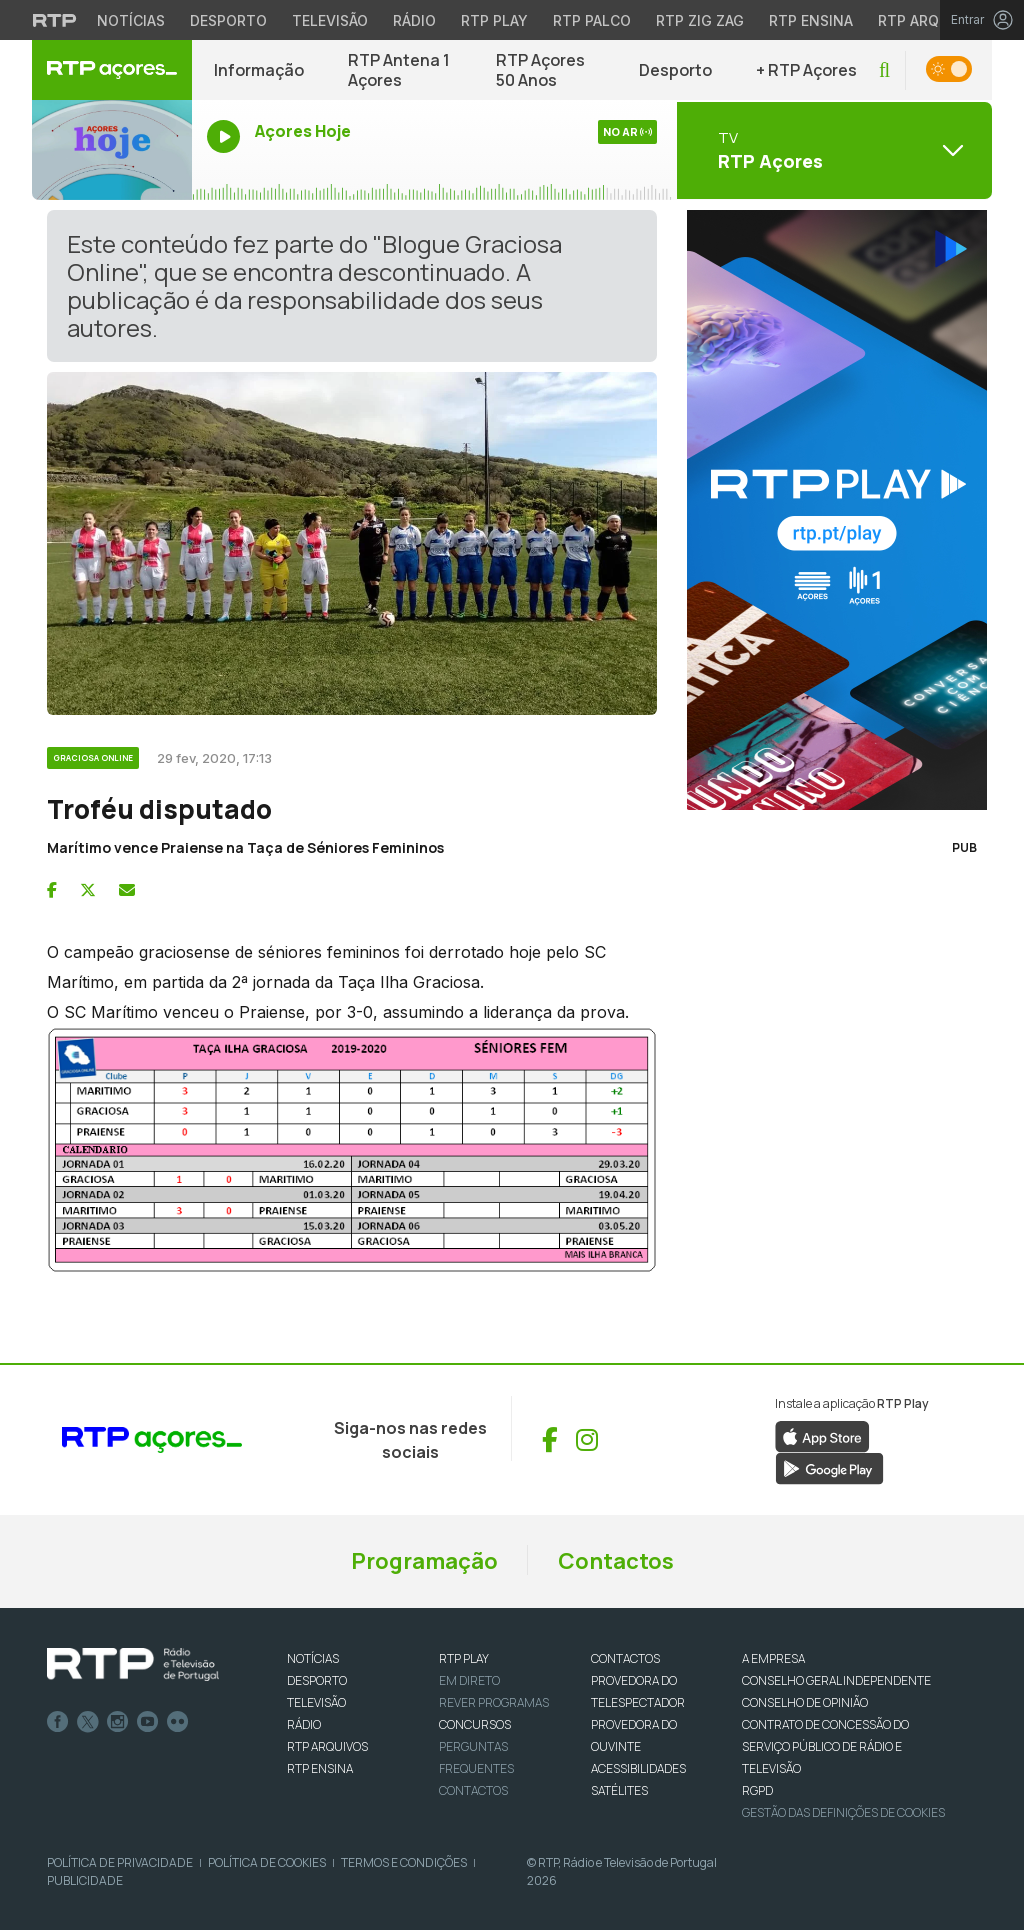  I want to click on Instagram, so click(118, 1722).